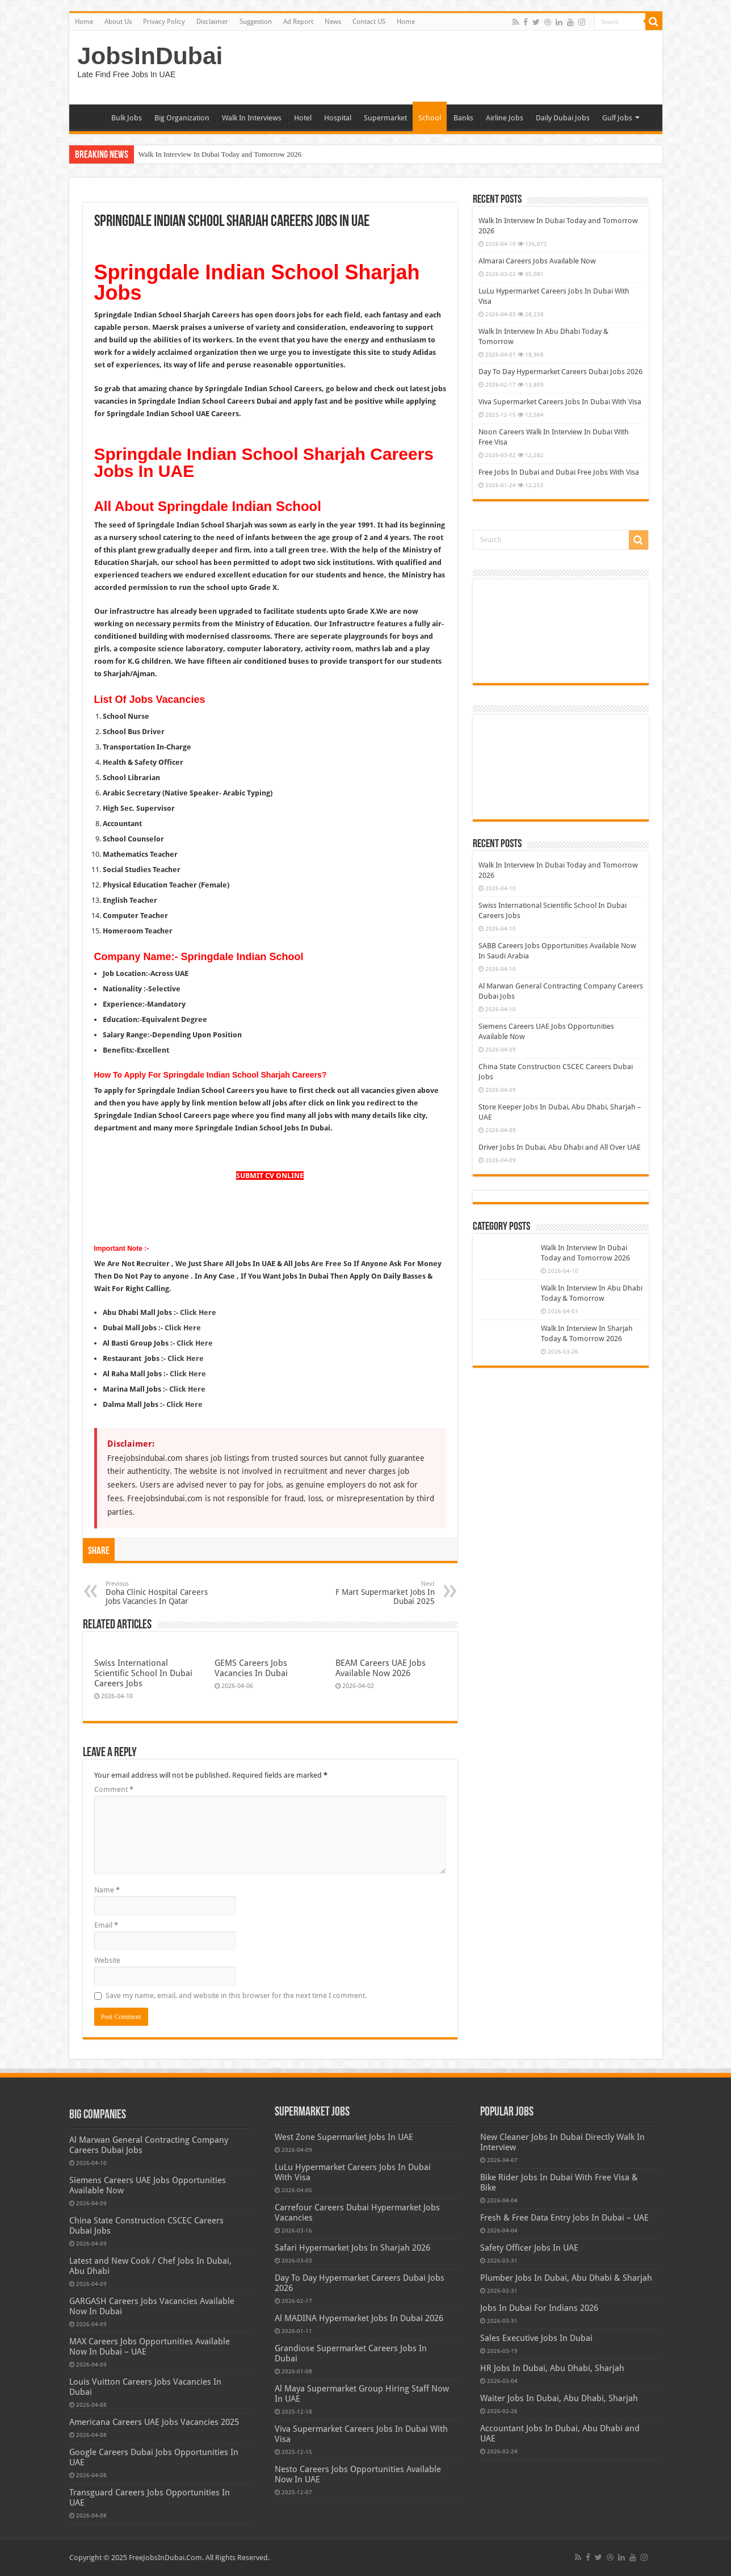  Describe the element at coordinates (368, 22) in the screenshot. I see `Contact US` at that location.